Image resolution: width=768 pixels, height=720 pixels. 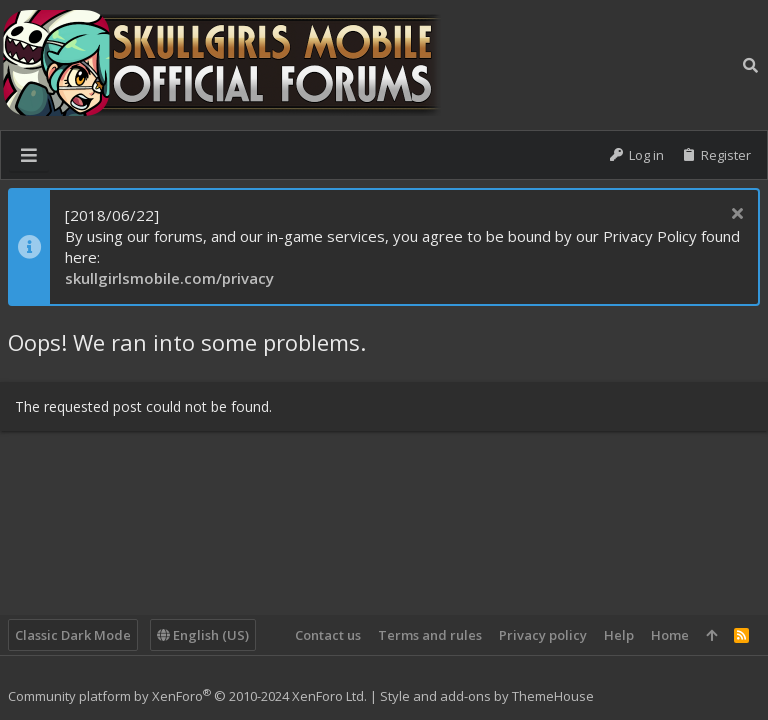 I want to click on Help, so click(x=619, y=635).